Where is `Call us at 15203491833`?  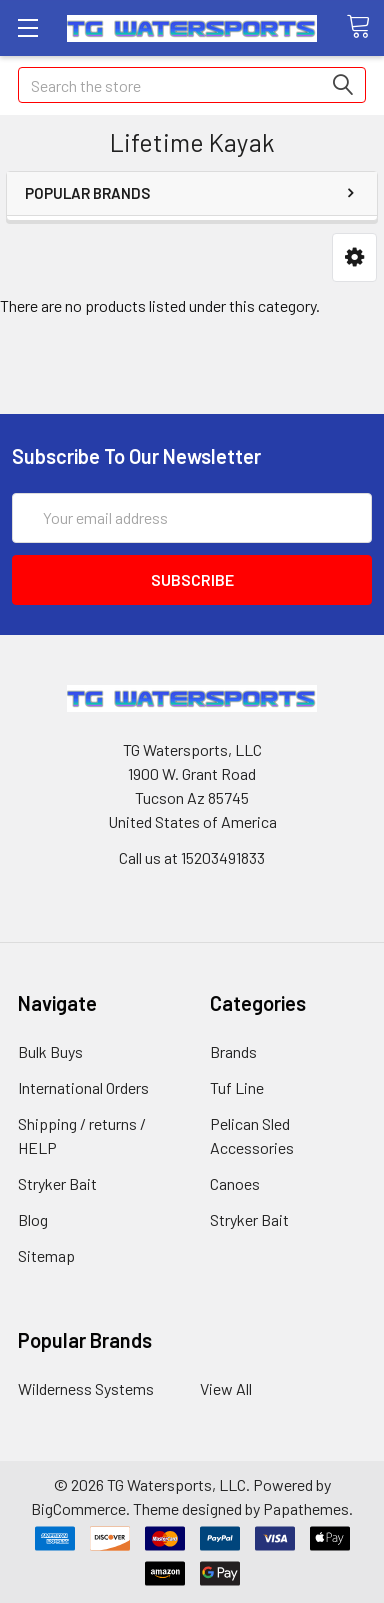 Call us at 15203491833 is located at coordinates (192, 857).